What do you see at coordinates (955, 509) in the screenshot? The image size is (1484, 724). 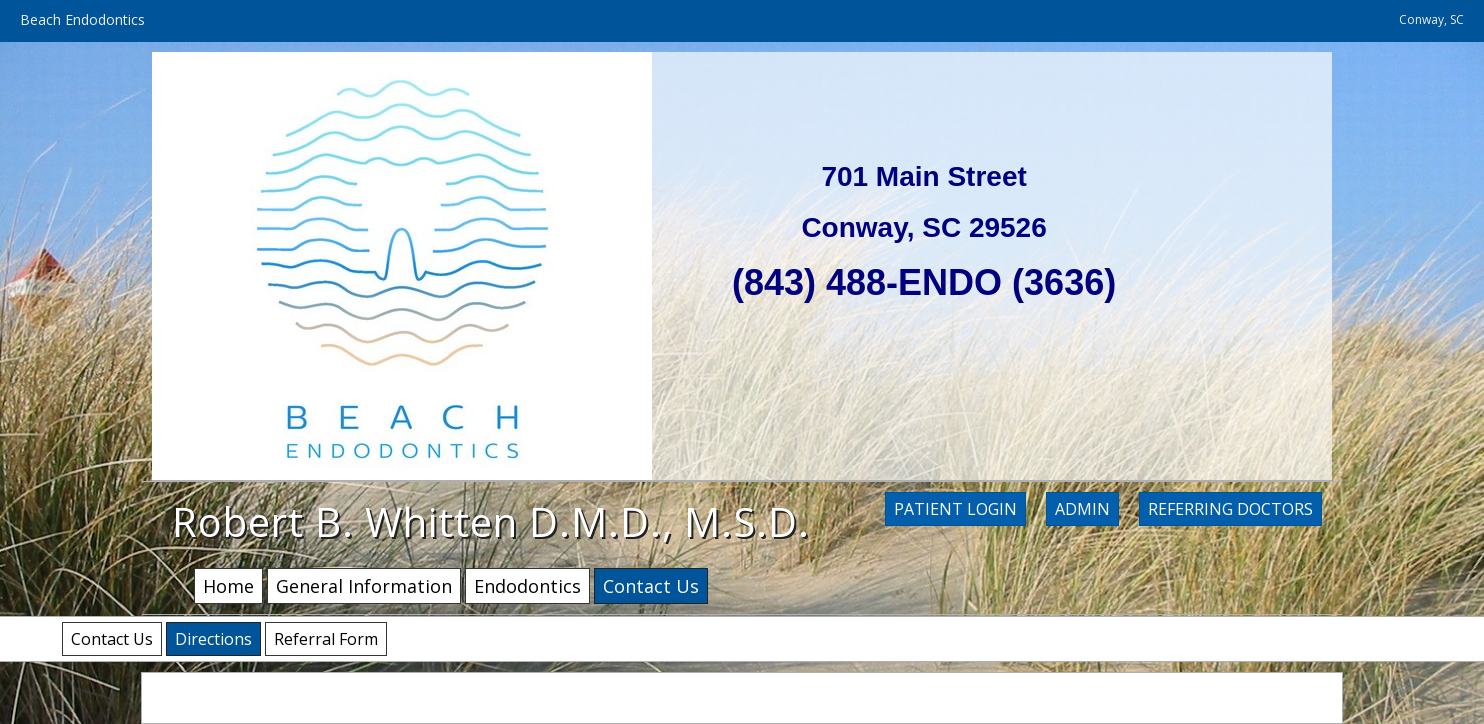 I see `Patient Login` at bounding box center [955, 509].